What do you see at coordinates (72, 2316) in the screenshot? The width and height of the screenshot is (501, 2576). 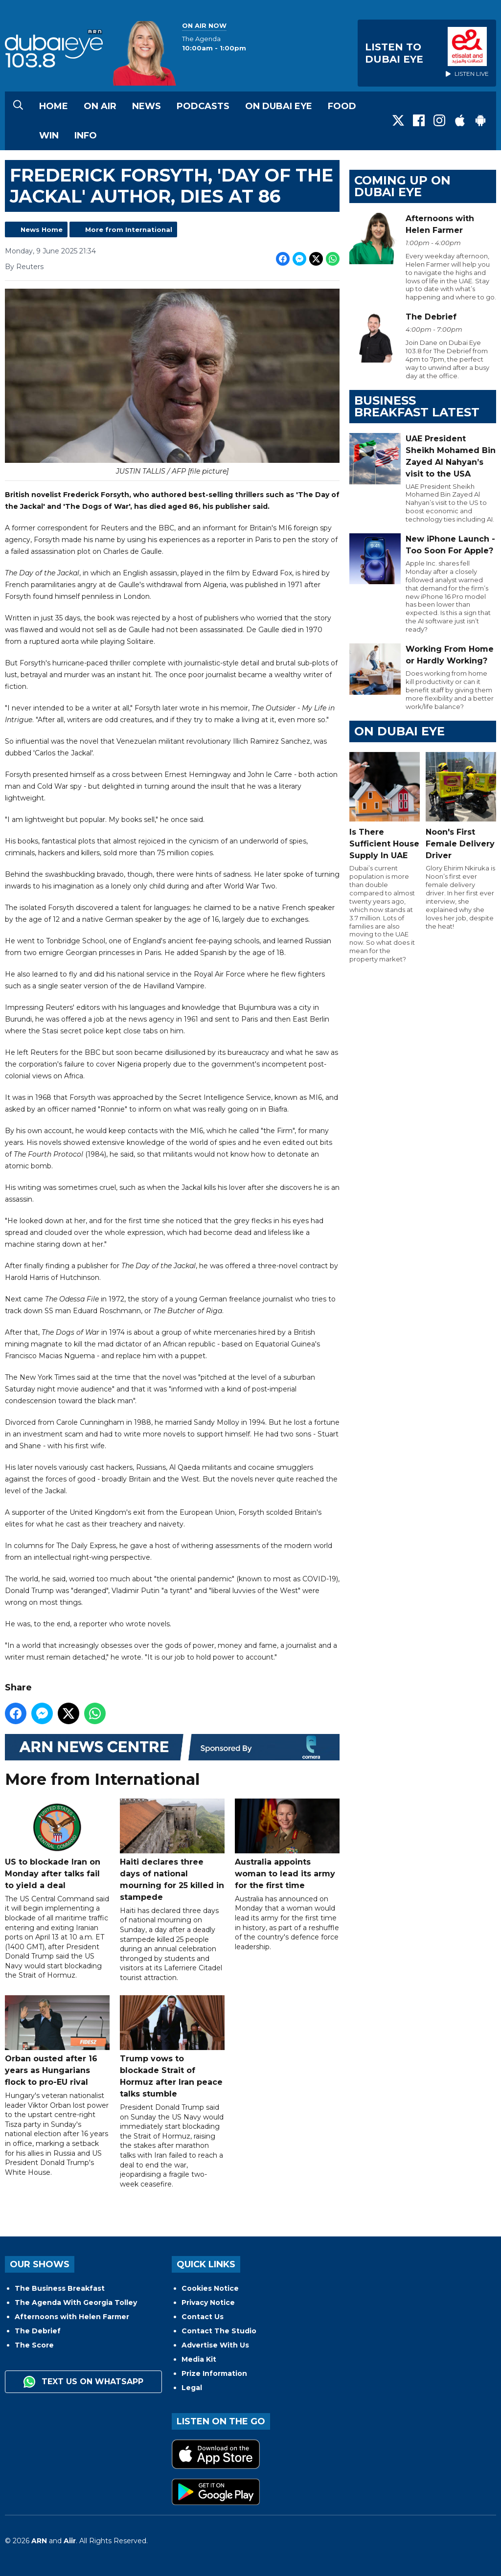 I see `Afternoons with Helen Farmer` at bounding box center [72, 2316].